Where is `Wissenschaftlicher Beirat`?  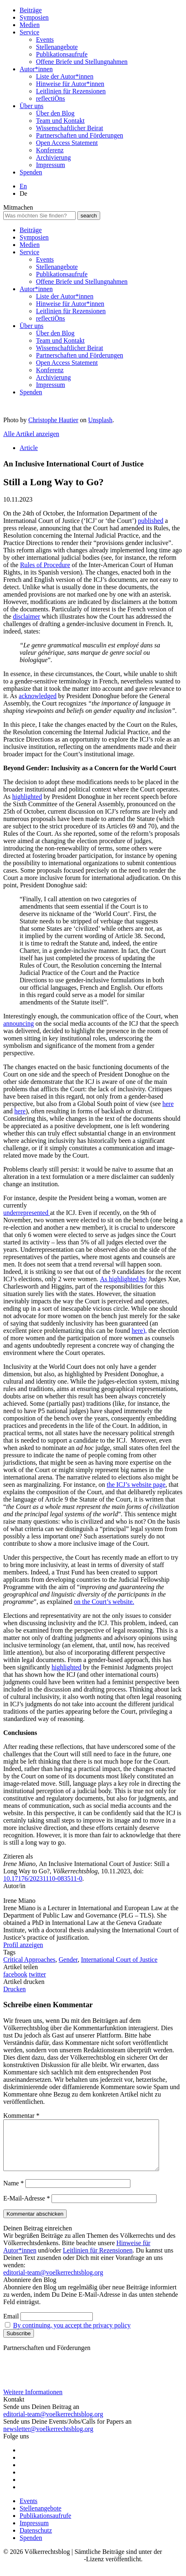 Wissenschaftlicher Beirat is located at coordinates (69, 127).